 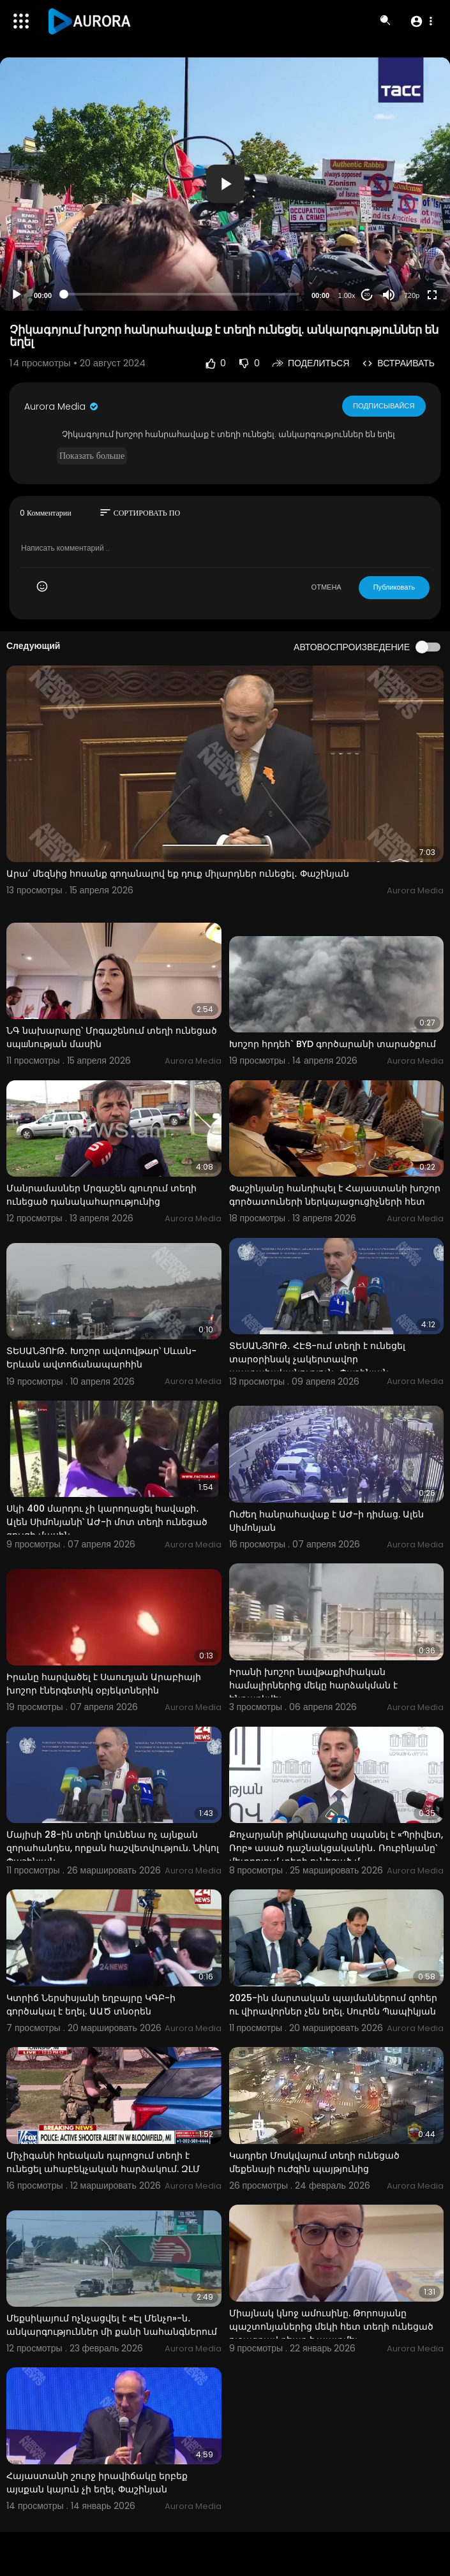 I want to click on 720p [Resolution], so click(x=411, y=295).